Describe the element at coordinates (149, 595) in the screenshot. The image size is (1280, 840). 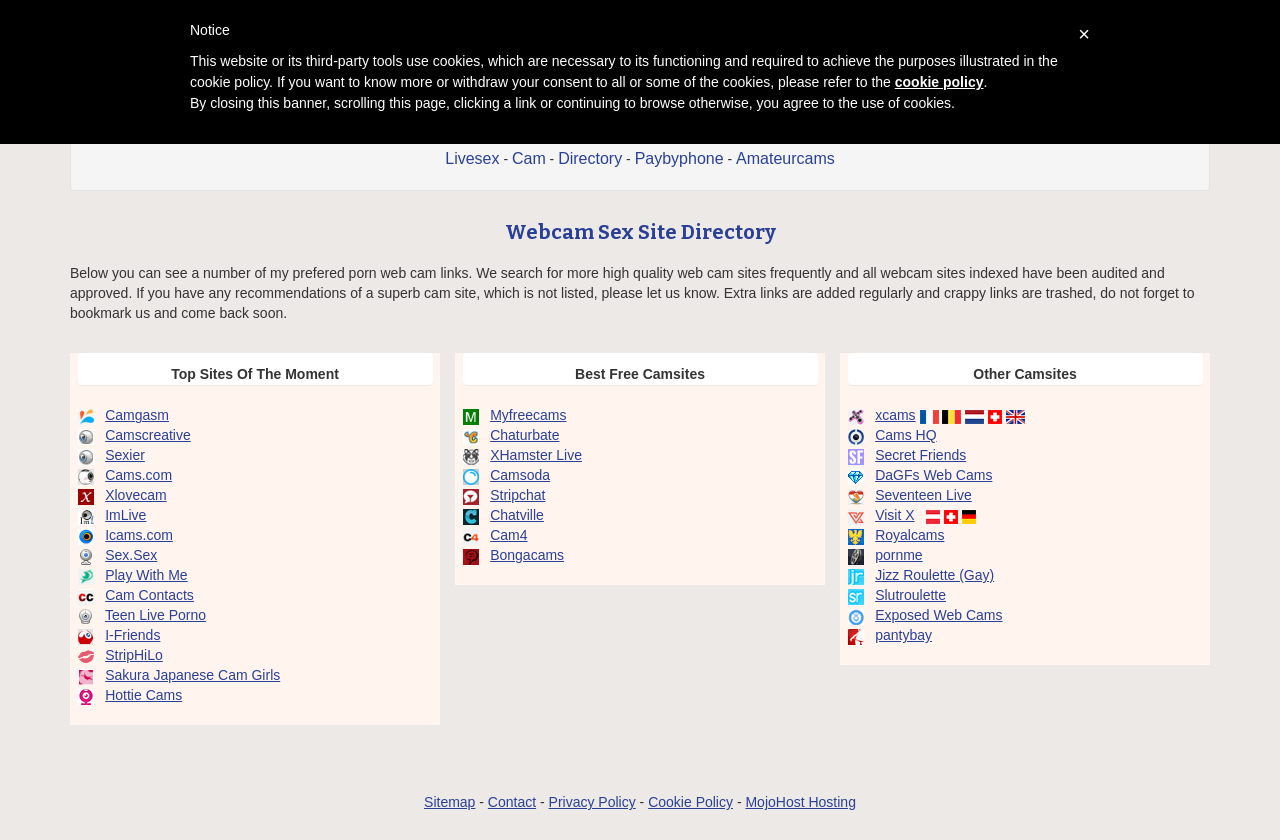
I see `Cam Contacts` at that location.